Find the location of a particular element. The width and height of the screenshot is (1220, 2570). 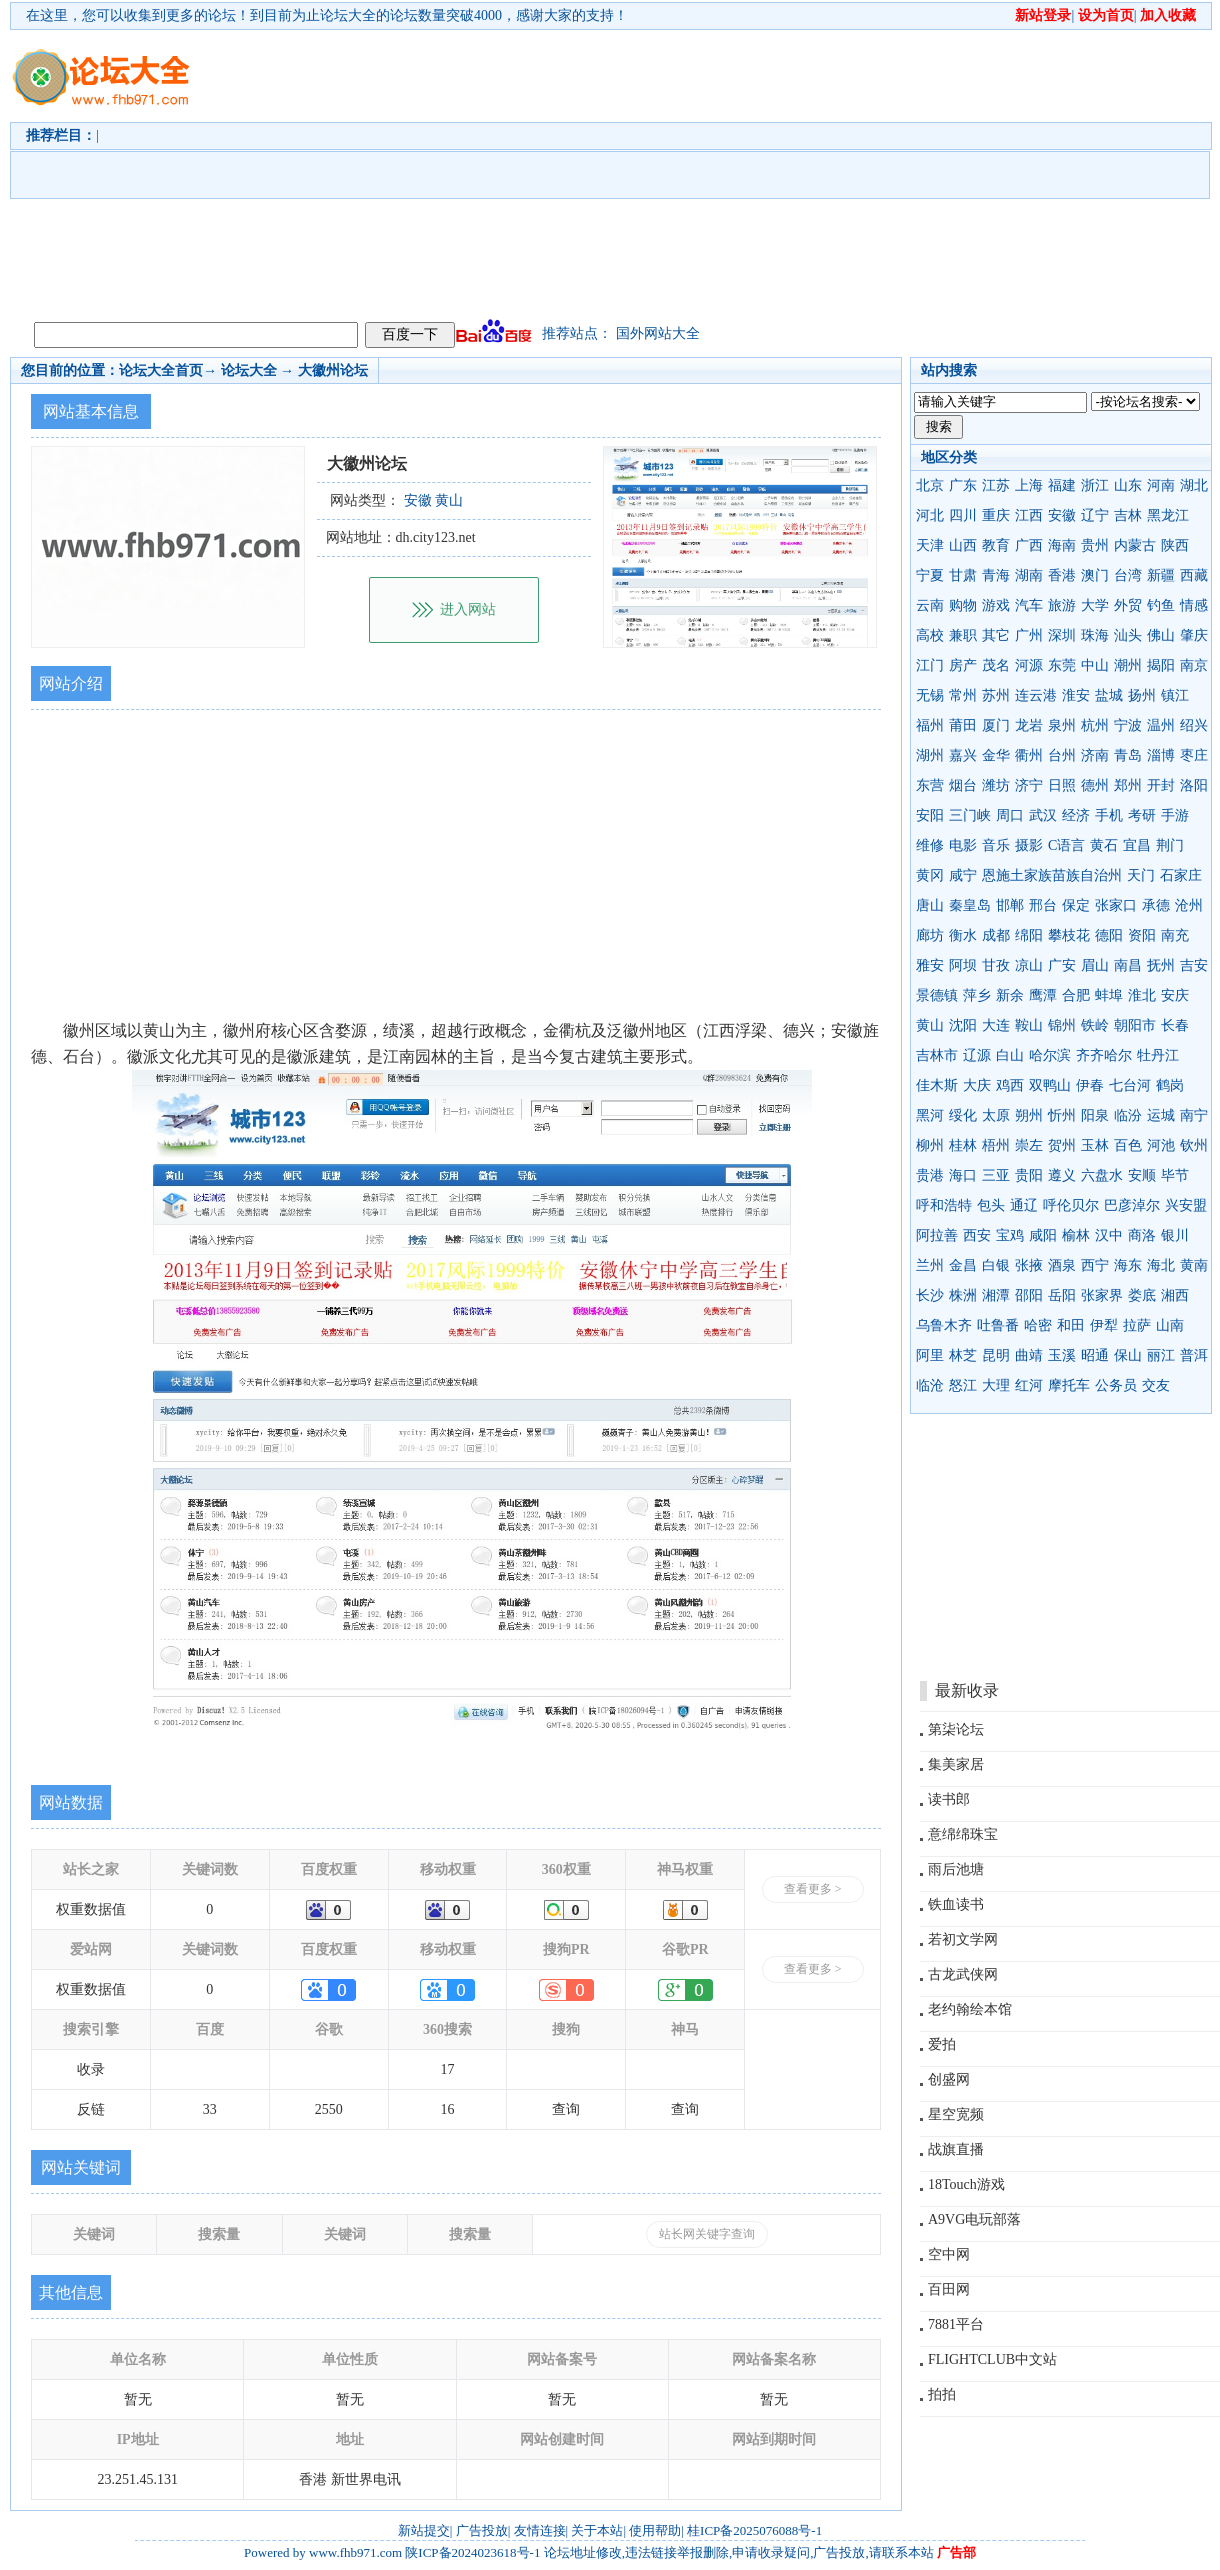

洛阳 is located at coordinates (1194, 785).